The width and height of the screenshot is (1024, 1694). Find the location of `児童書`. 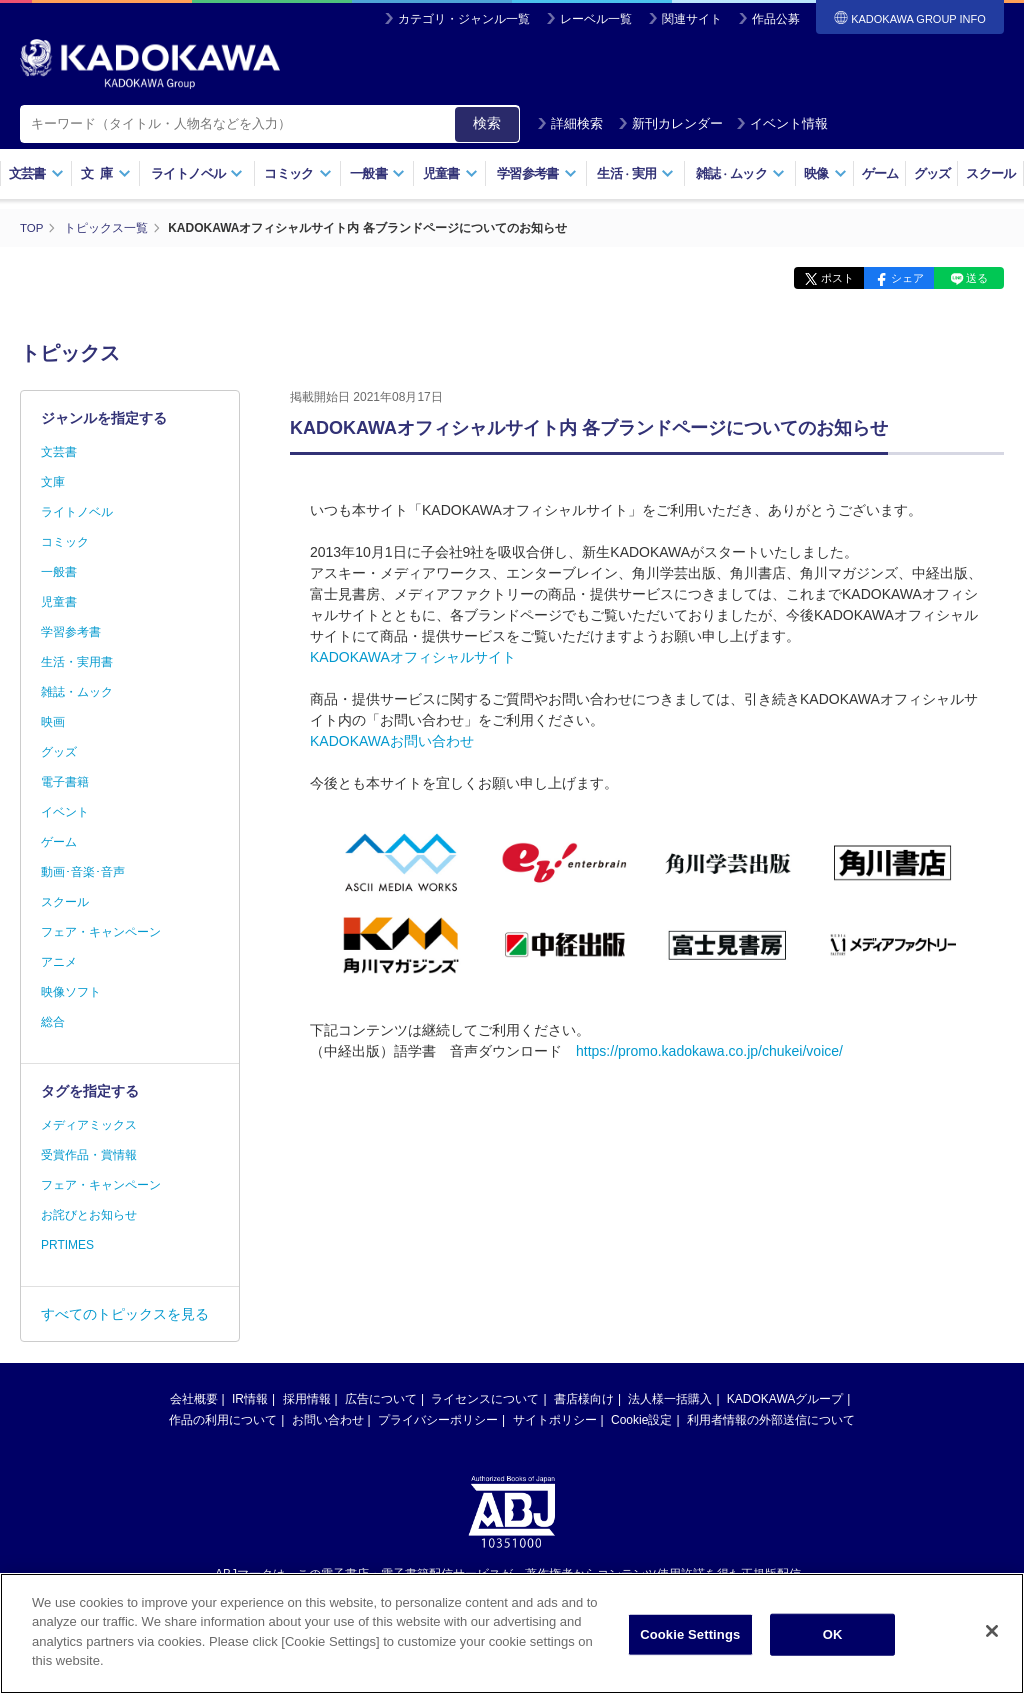

児童書 is located at coordinates (450, 173).